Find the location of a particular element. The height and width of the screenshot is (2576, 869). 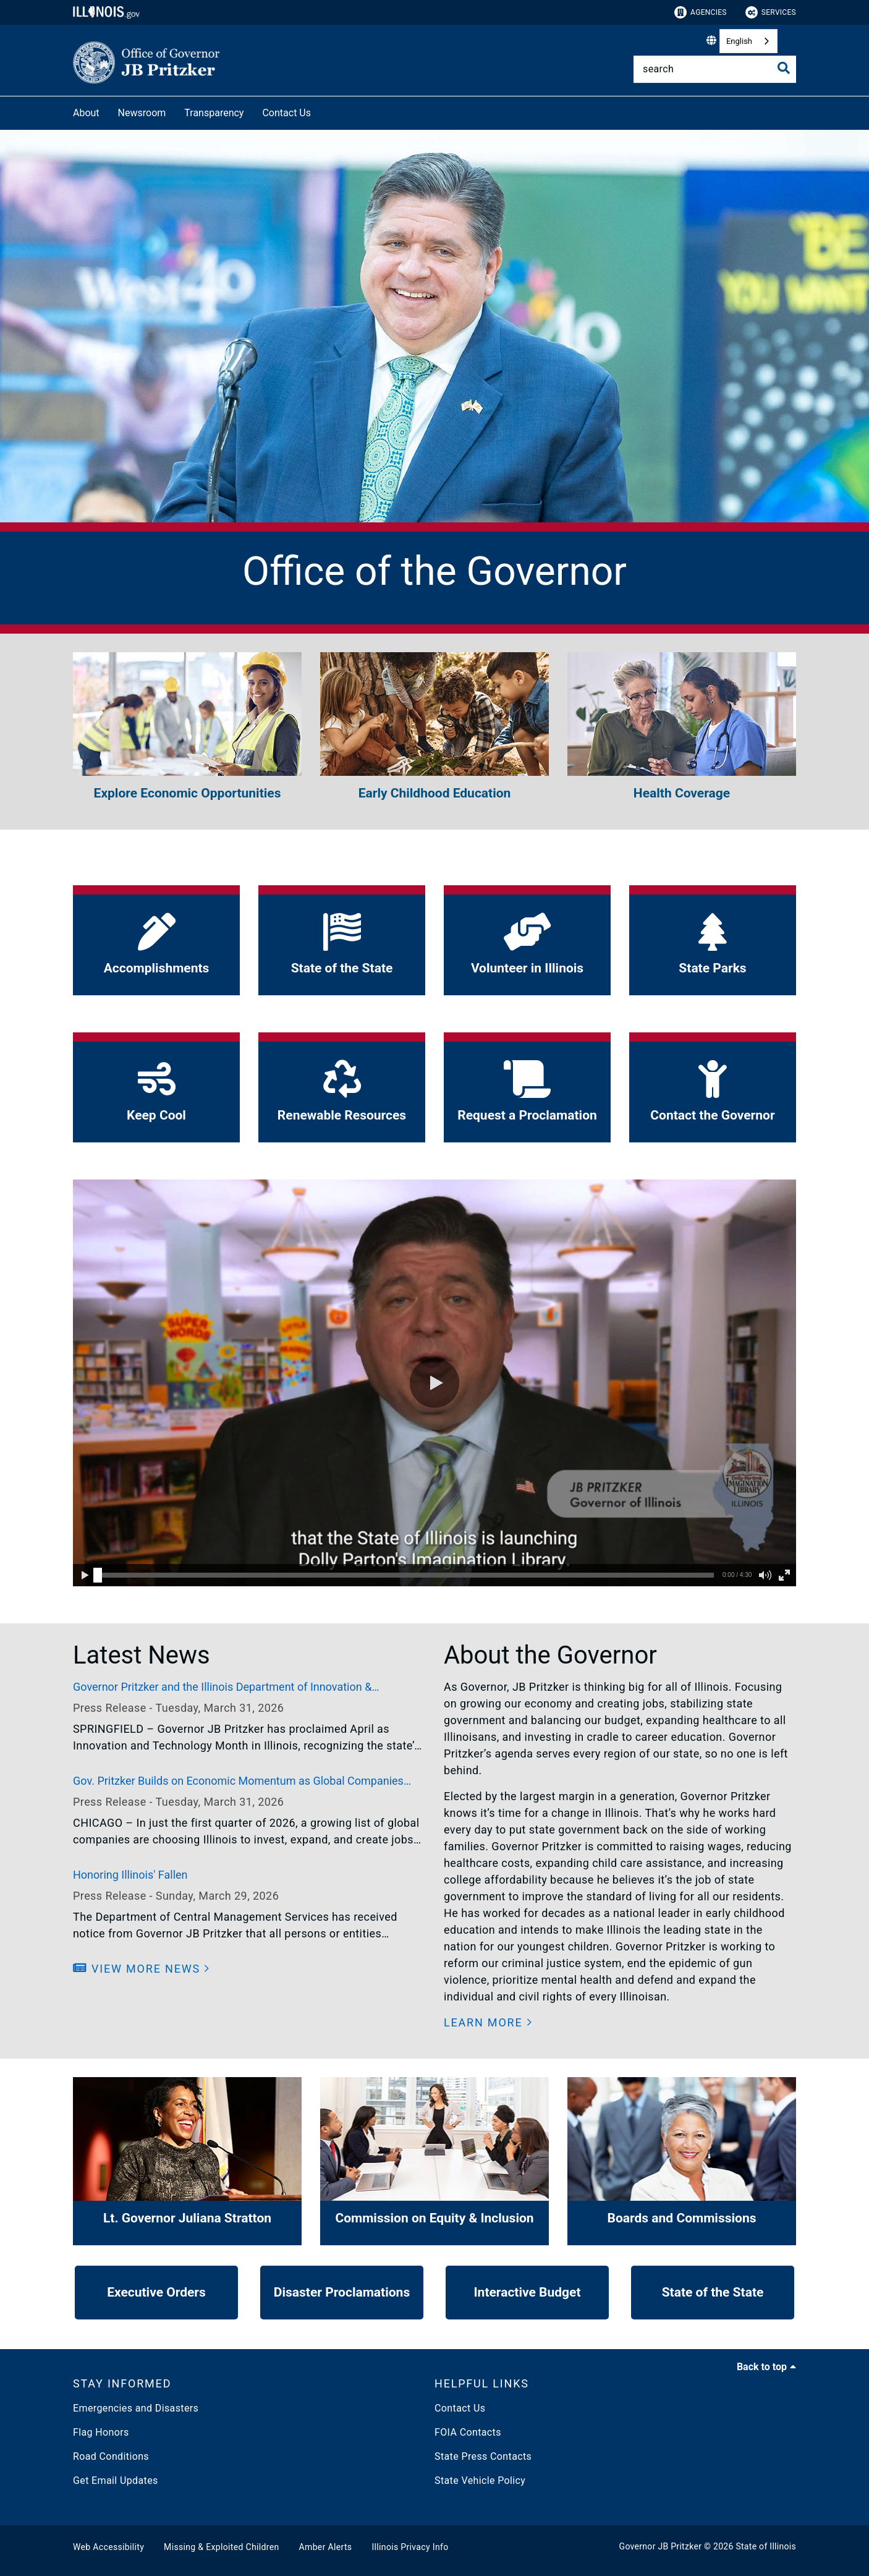

State Press Contacts is located at coordinates (483, 2456).